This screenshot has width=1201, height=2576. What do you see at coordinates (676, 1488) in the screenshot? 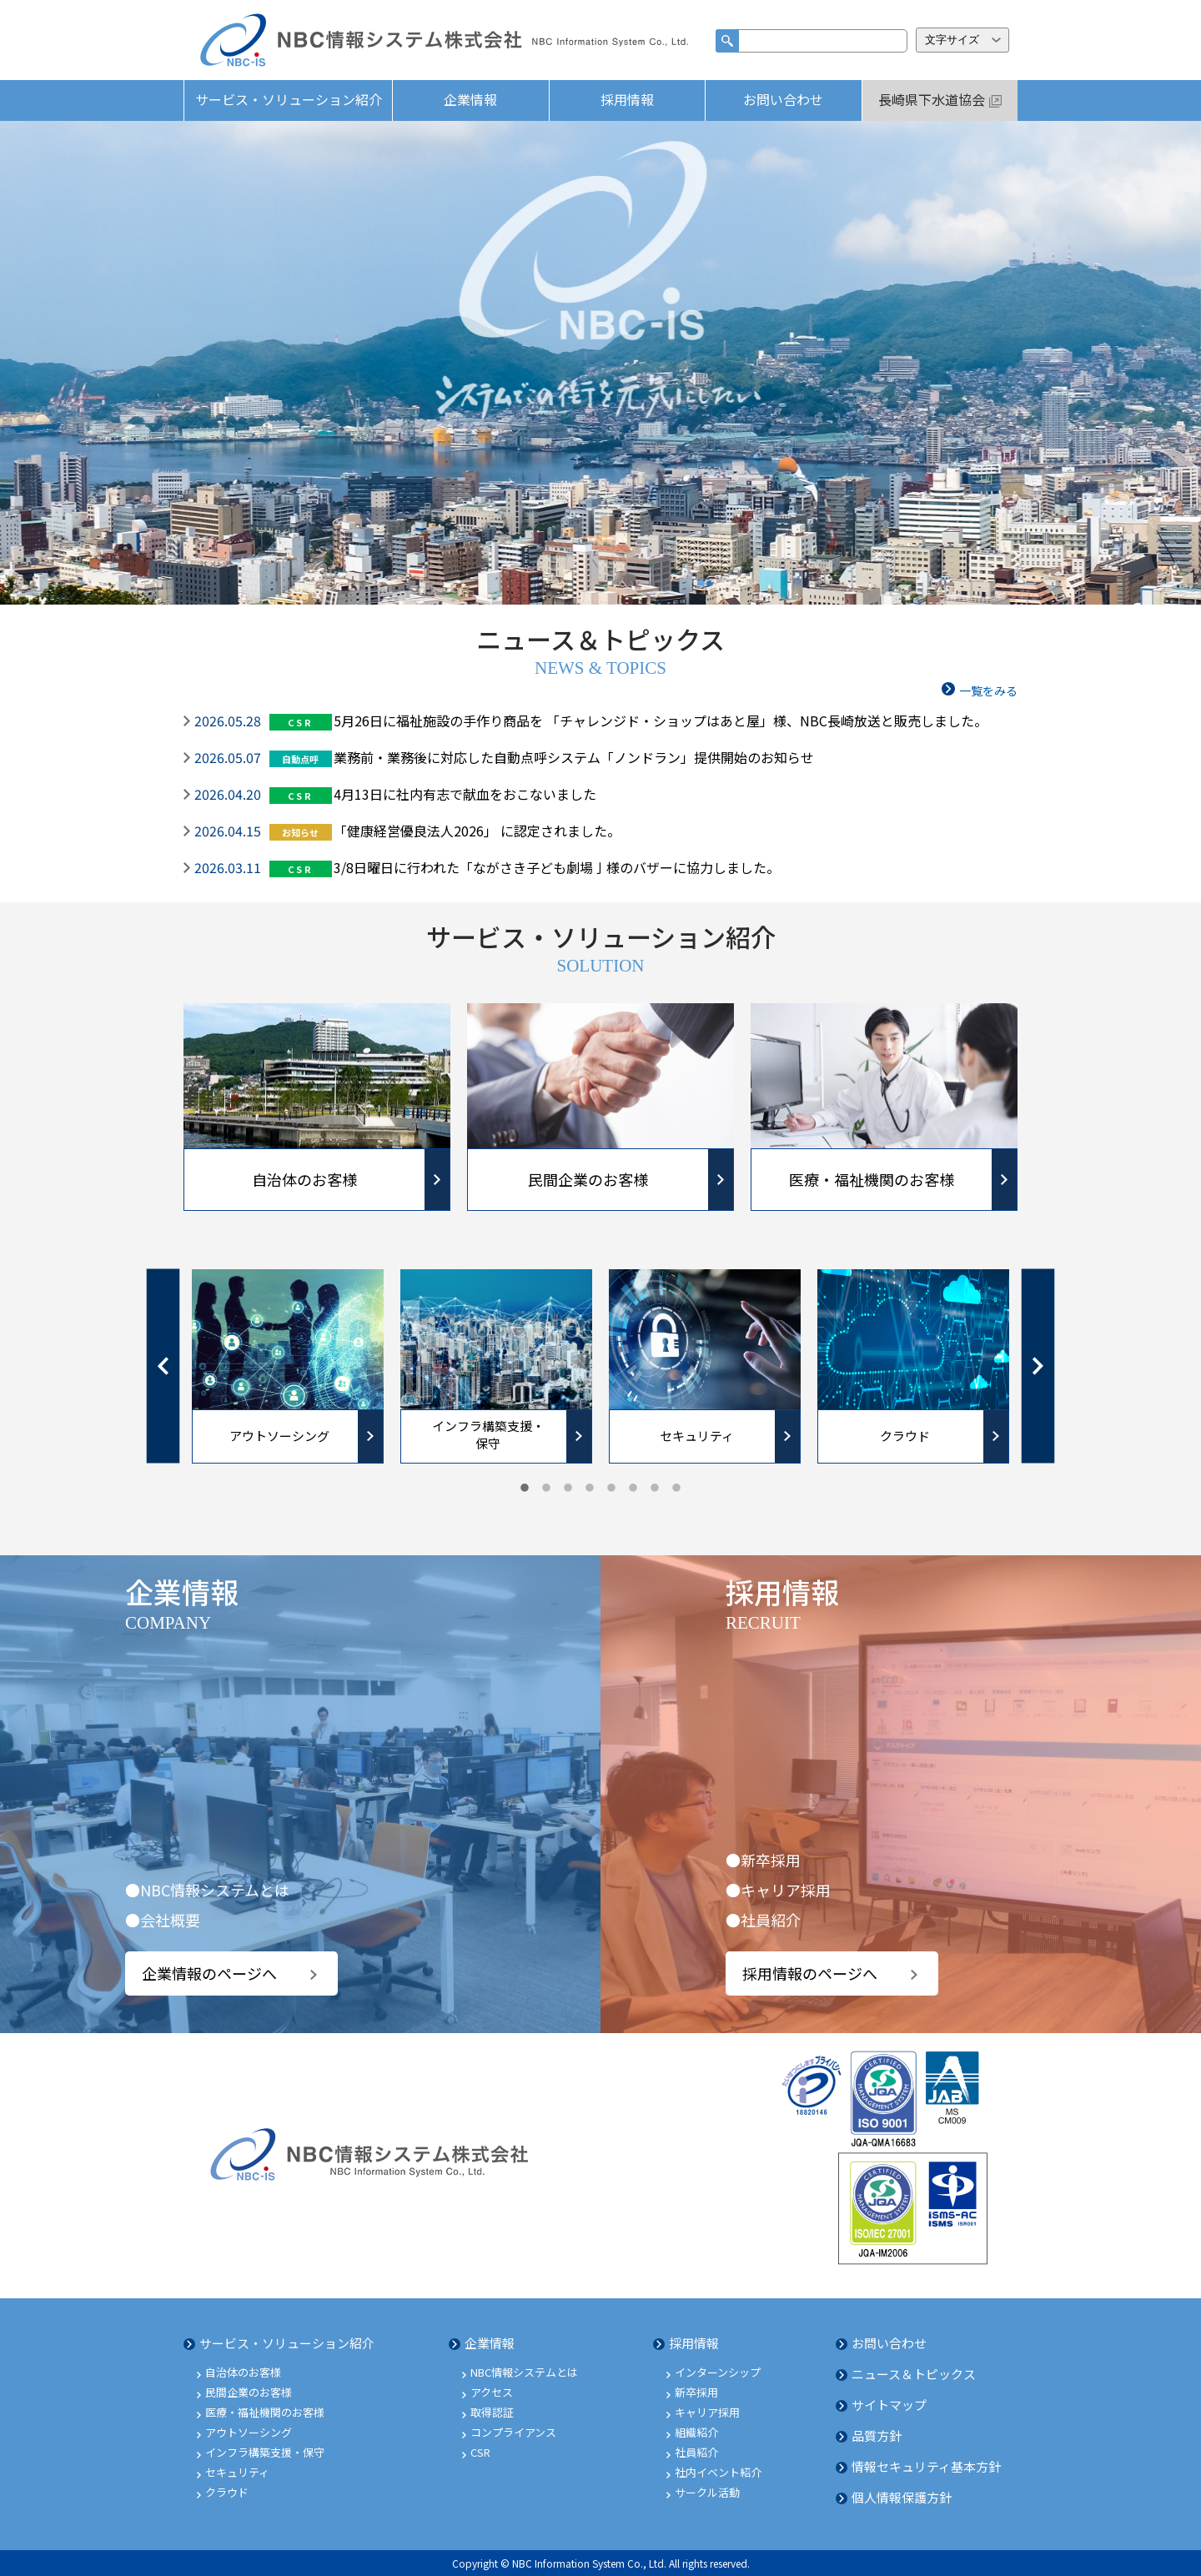
I see `8 [tab]` at bounding box center [676, 1488].